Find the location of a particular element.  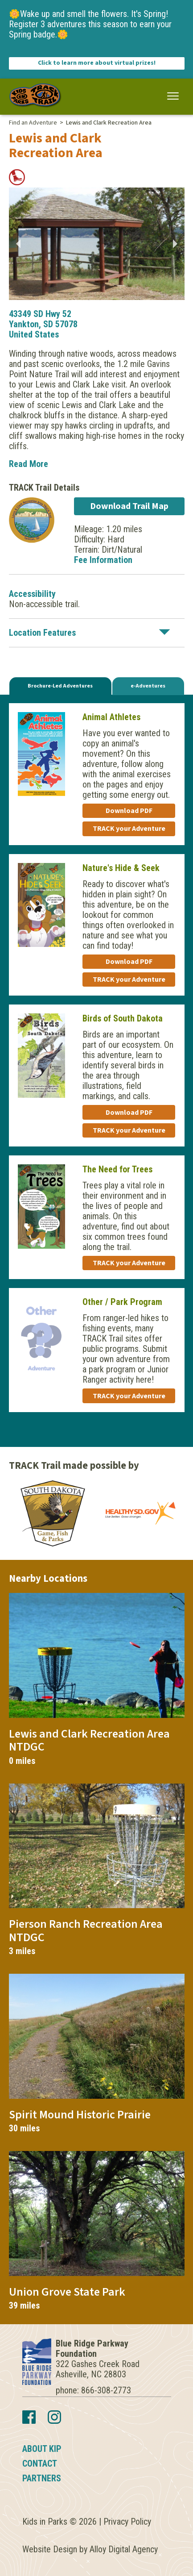

Contact is located at coordinates (39, 2463).